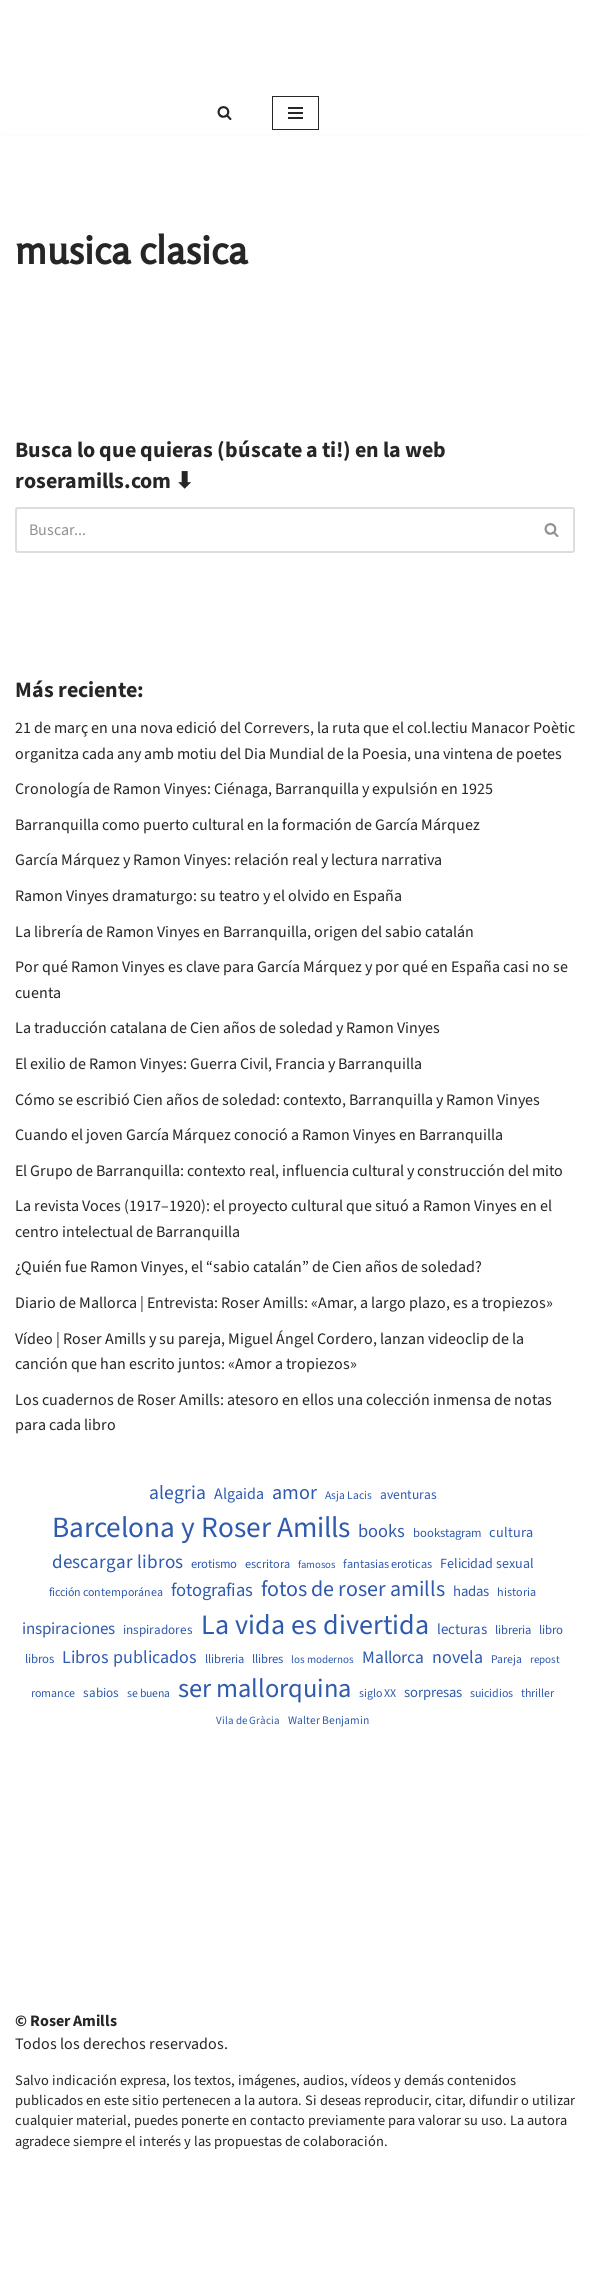 The height and width of the screenshot is (2290, 590). I want to click on romance [romance (490 elementos)], so click(53, 1694).